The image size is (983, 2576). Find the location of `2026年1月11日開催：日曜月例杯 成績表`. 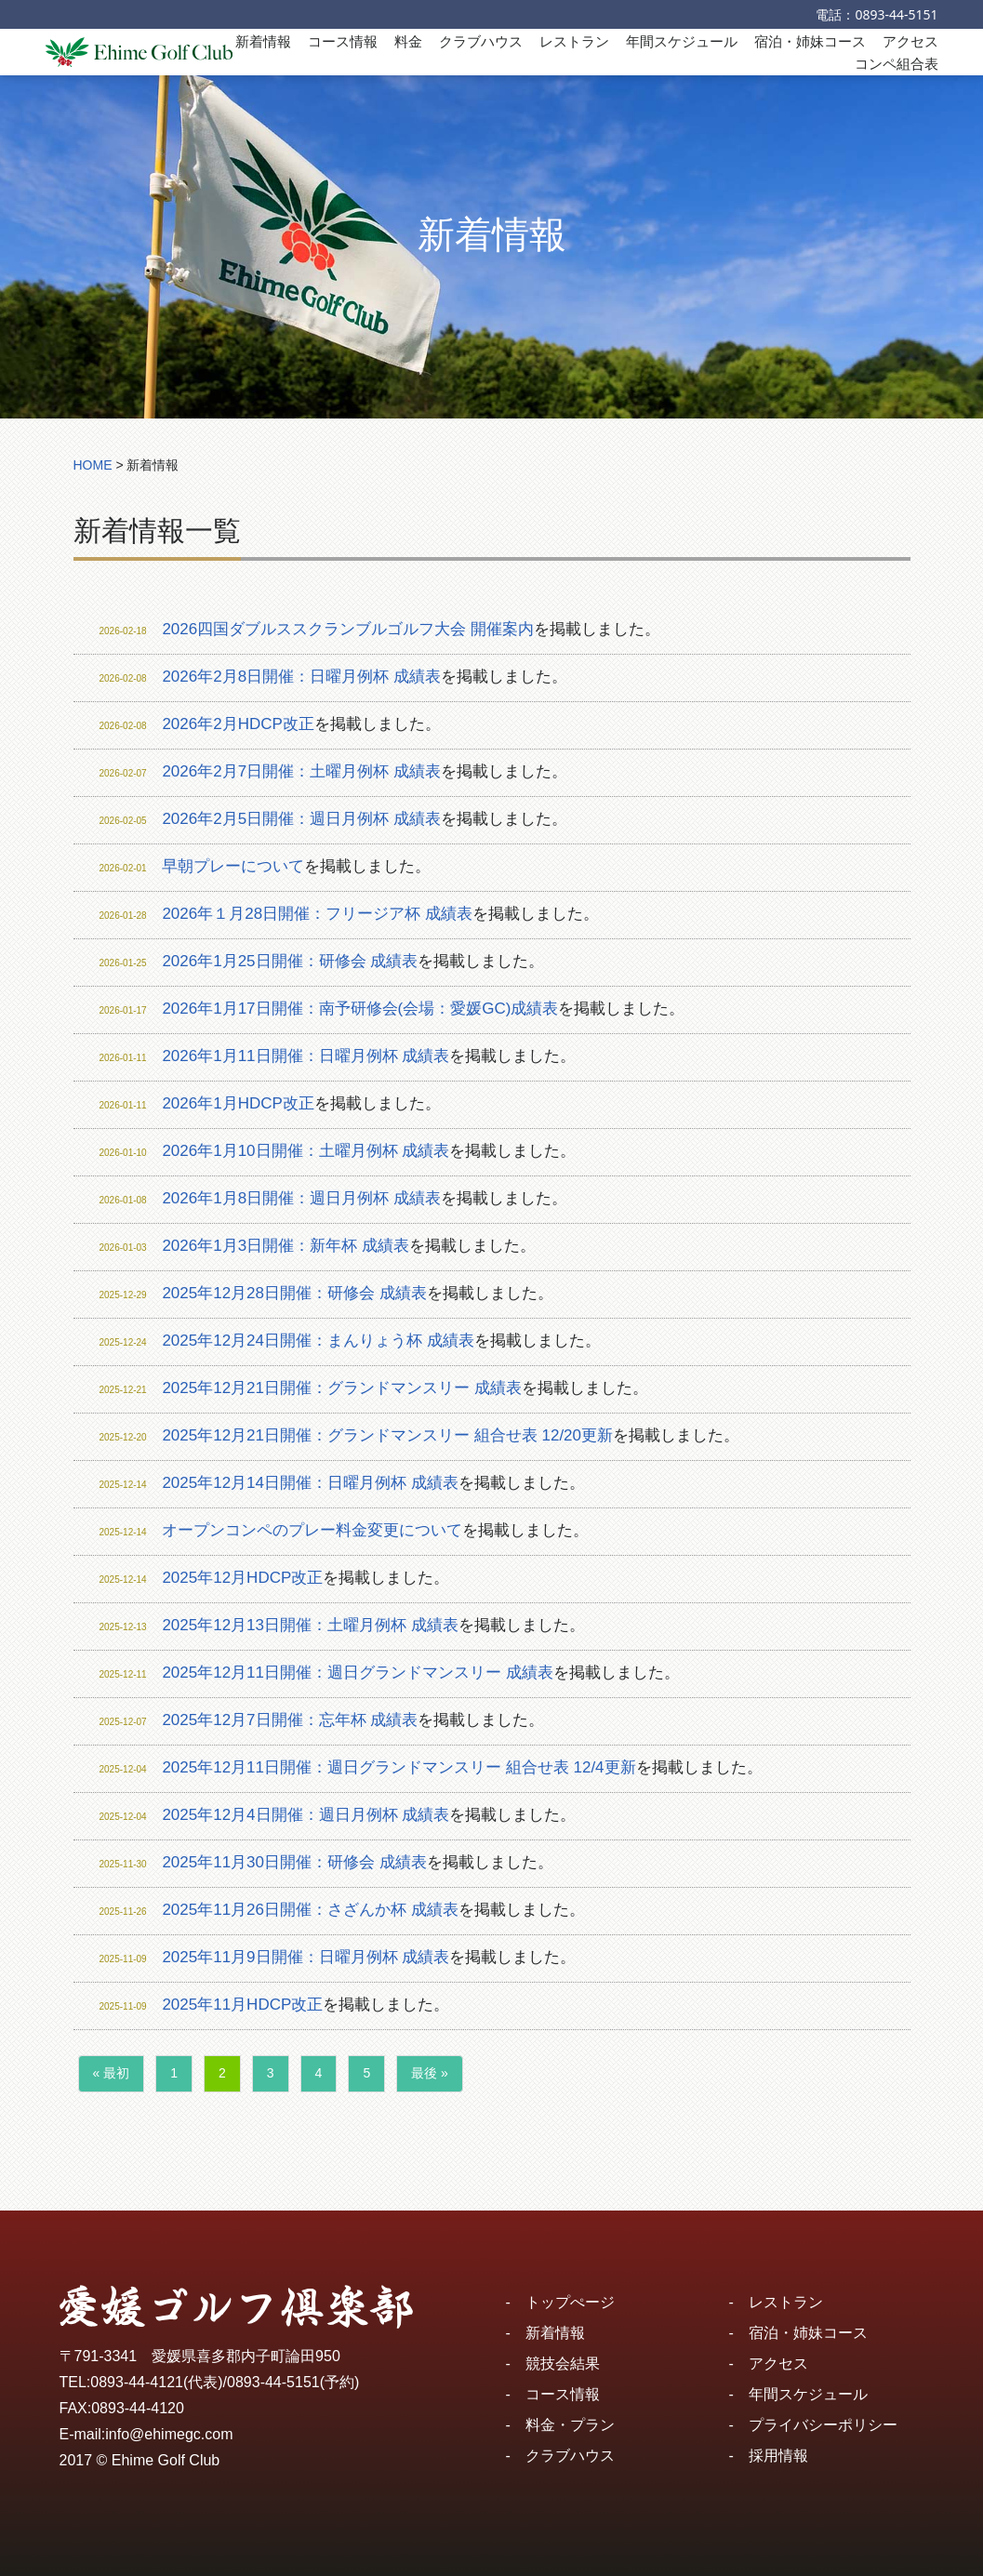

2026年1月11日開催：日曜月例杯 成績表 is located at coordinates (305, 1056).